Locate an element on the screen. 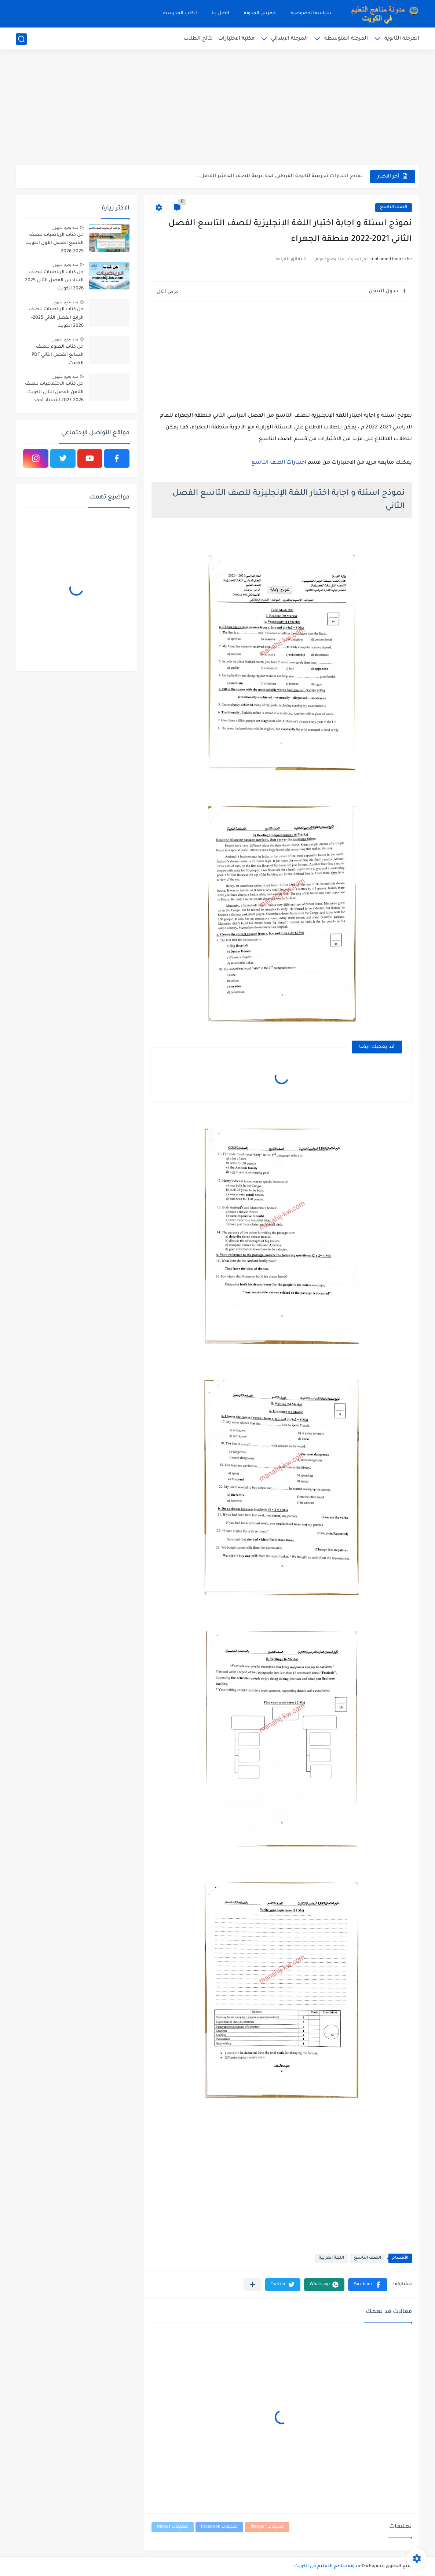 Image resolution: width=435 pixels, height=2576 pixels. سياسة الخصوصية is located at coordinates (310, 13).